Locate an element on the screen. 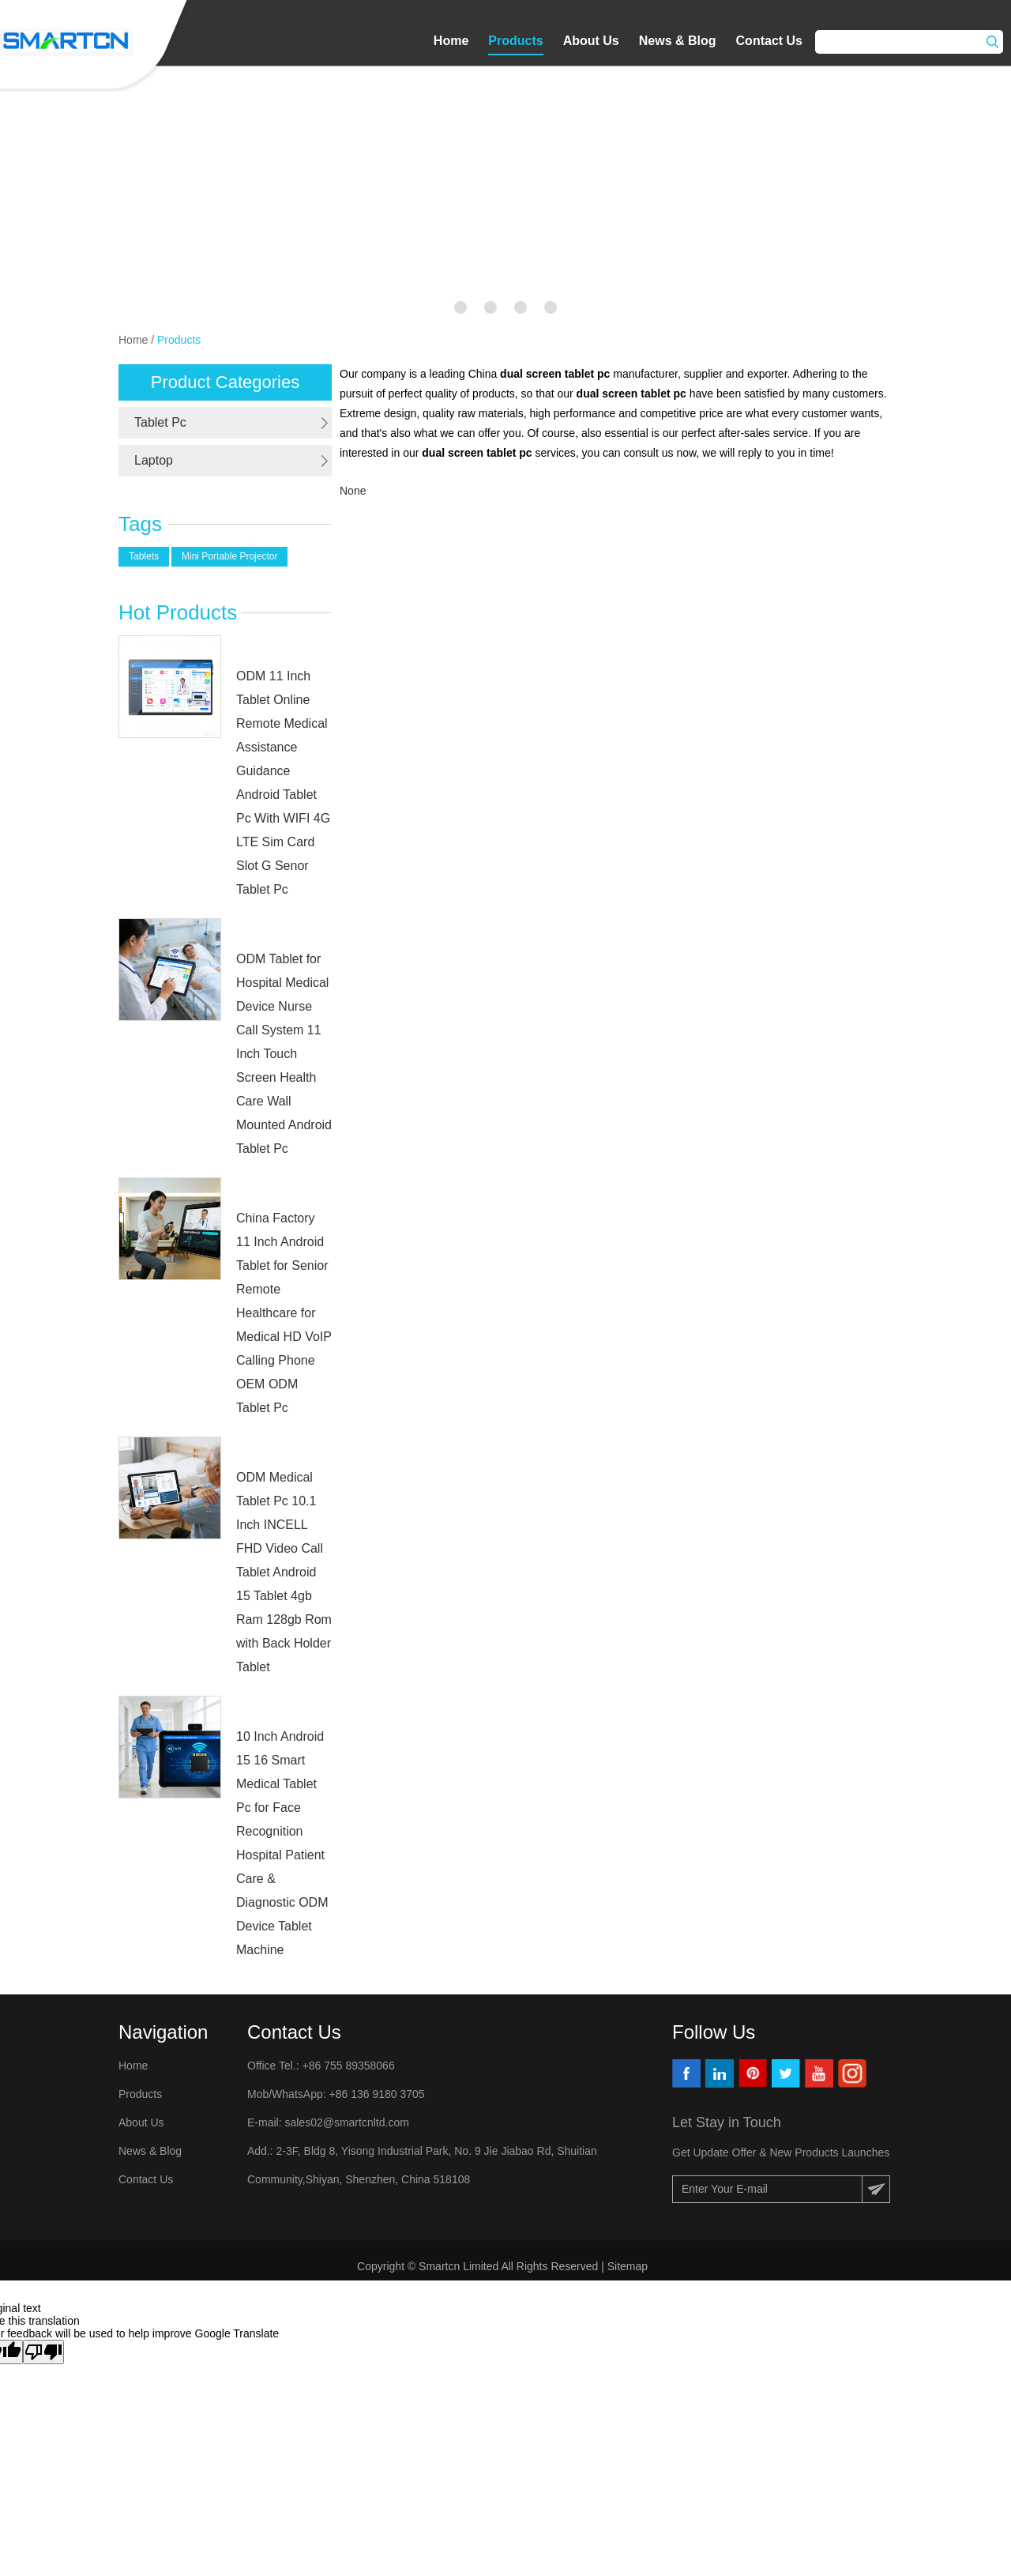 The width and height of the screenshot is (1011, 2576). Tablet Pc is located at coordinates (160, 422).